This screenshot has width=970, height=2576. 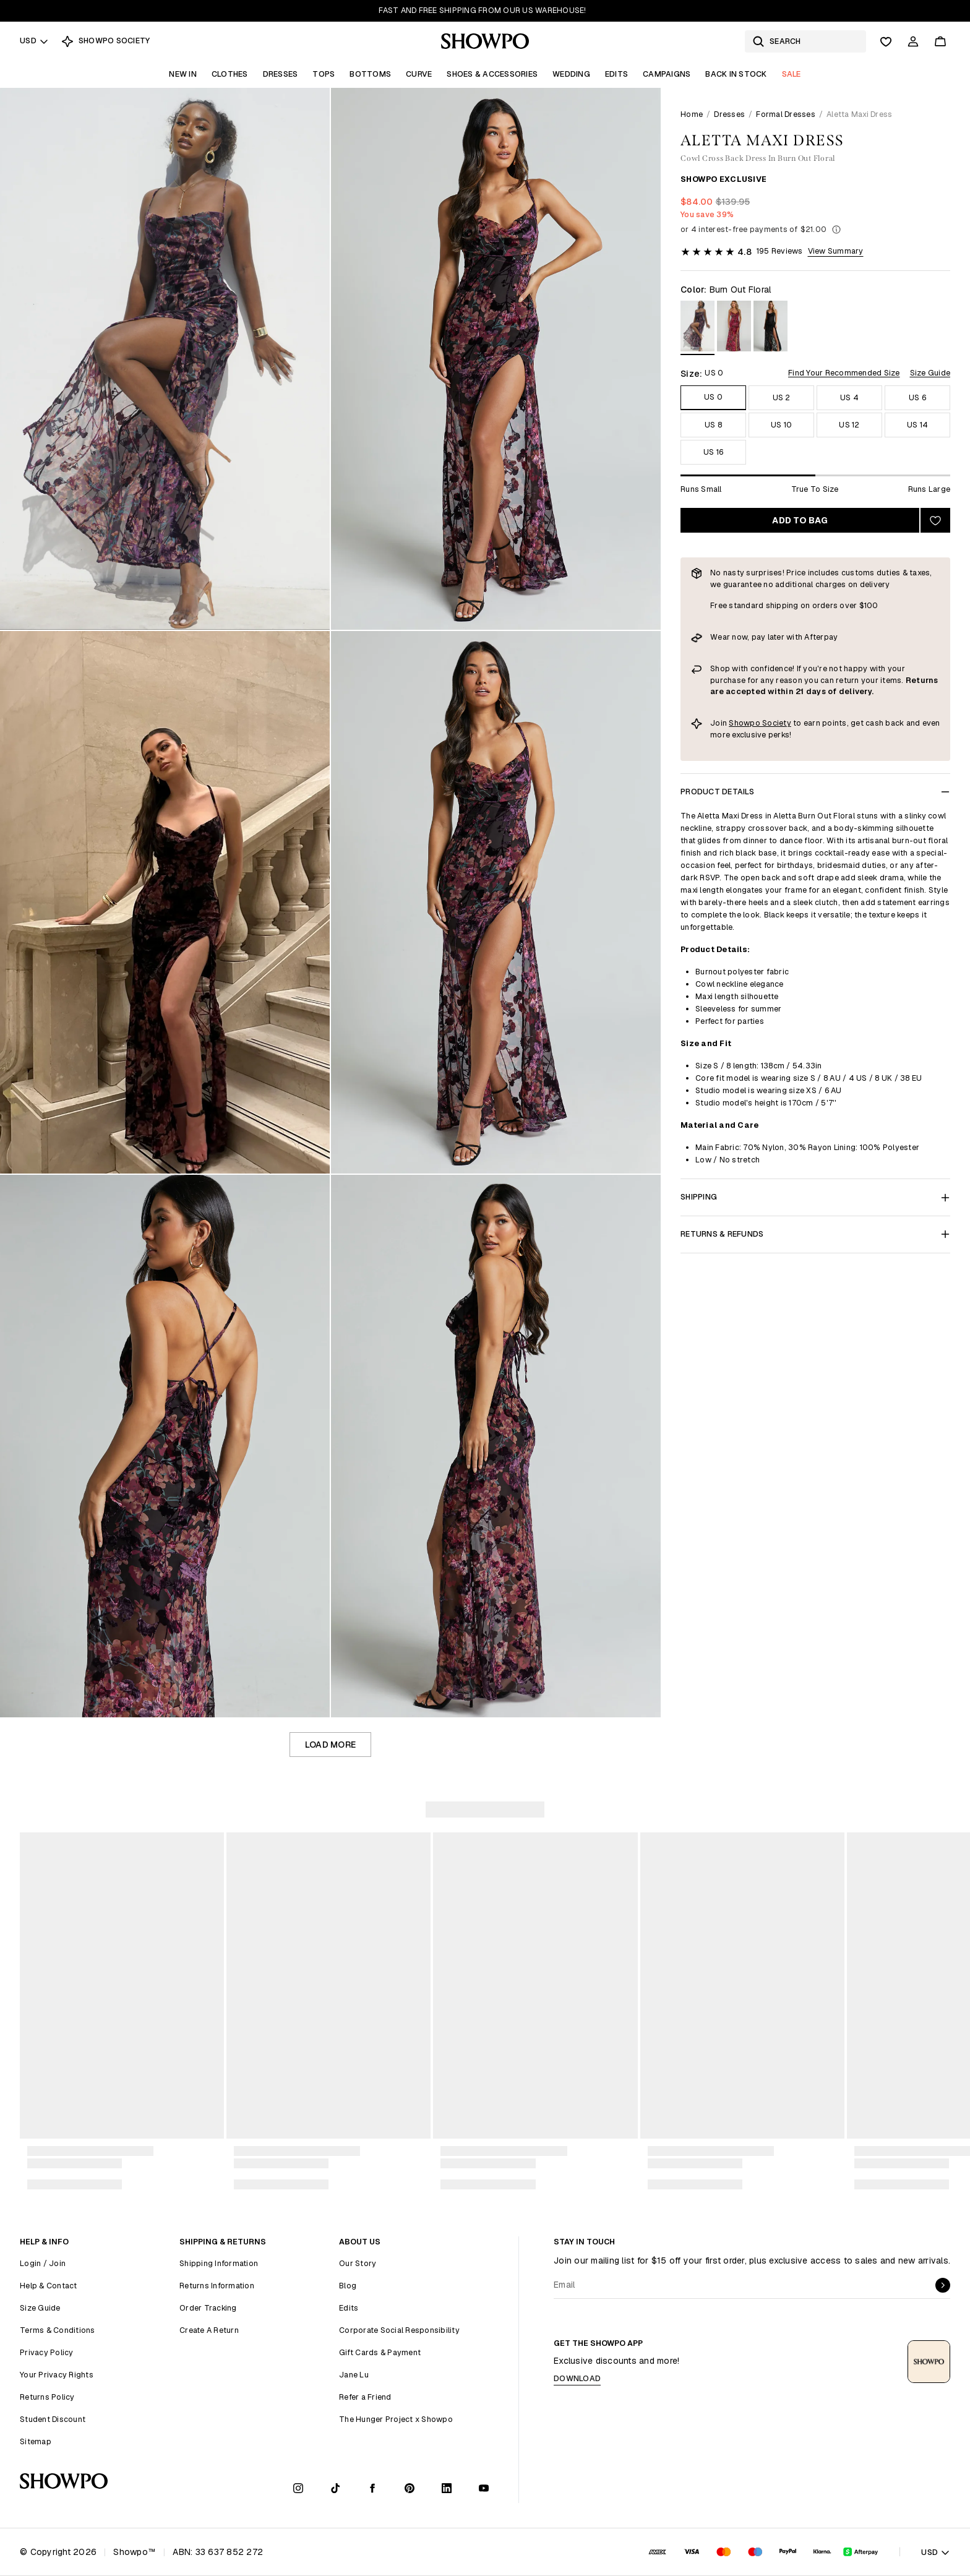 I want to click on Sitemap, so click(x=35, y=2441).